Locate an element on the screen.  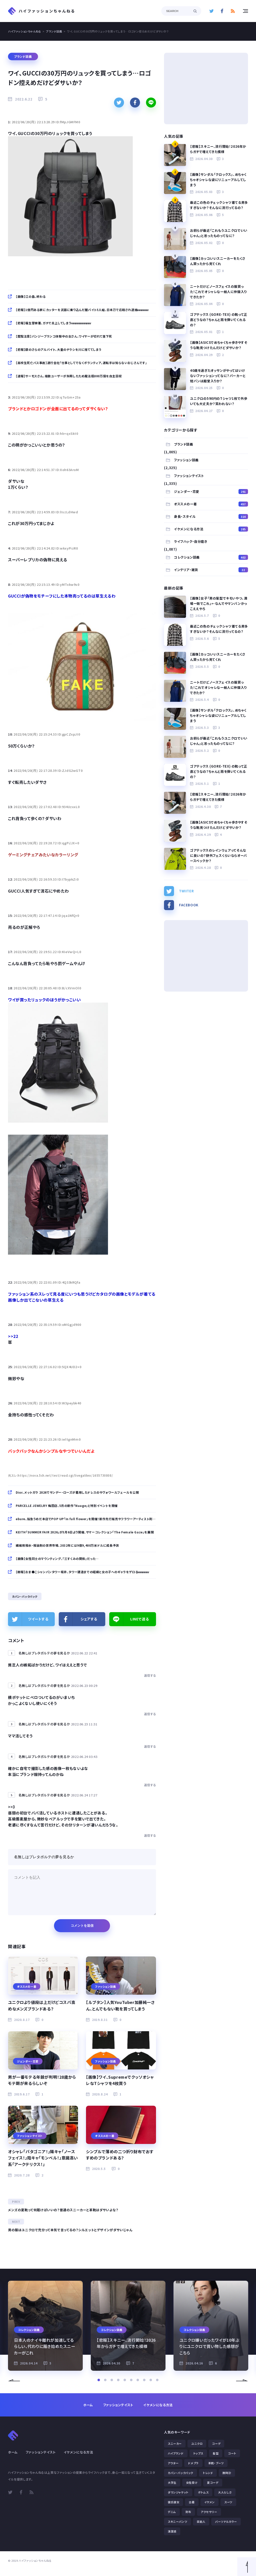
シンプルで薄めの二つ折り財布でおすすめのブランドある？ is located at coordinates (119, 2160).